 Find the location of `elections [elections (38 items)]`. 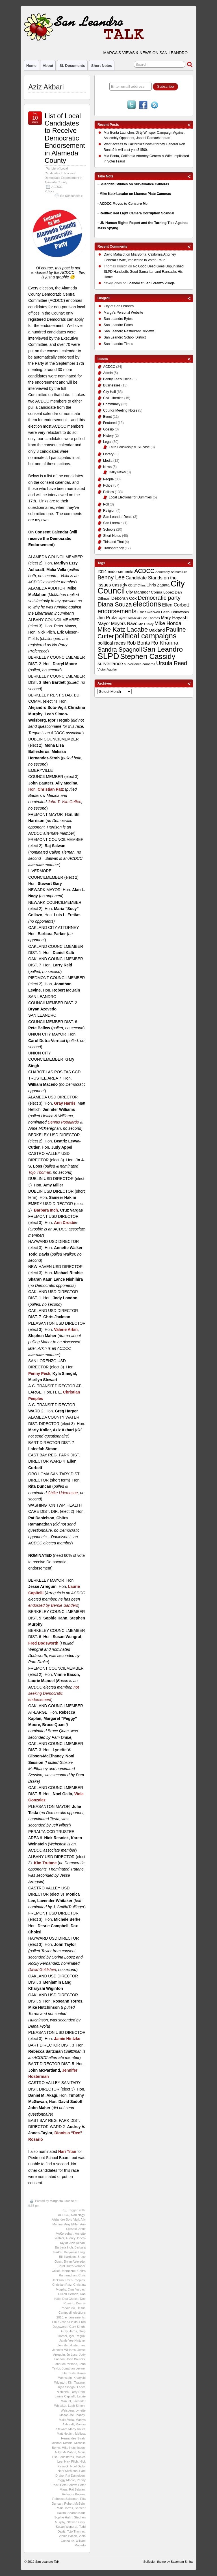

elections [elections (38 items)] is located at coordinates (147, 604).